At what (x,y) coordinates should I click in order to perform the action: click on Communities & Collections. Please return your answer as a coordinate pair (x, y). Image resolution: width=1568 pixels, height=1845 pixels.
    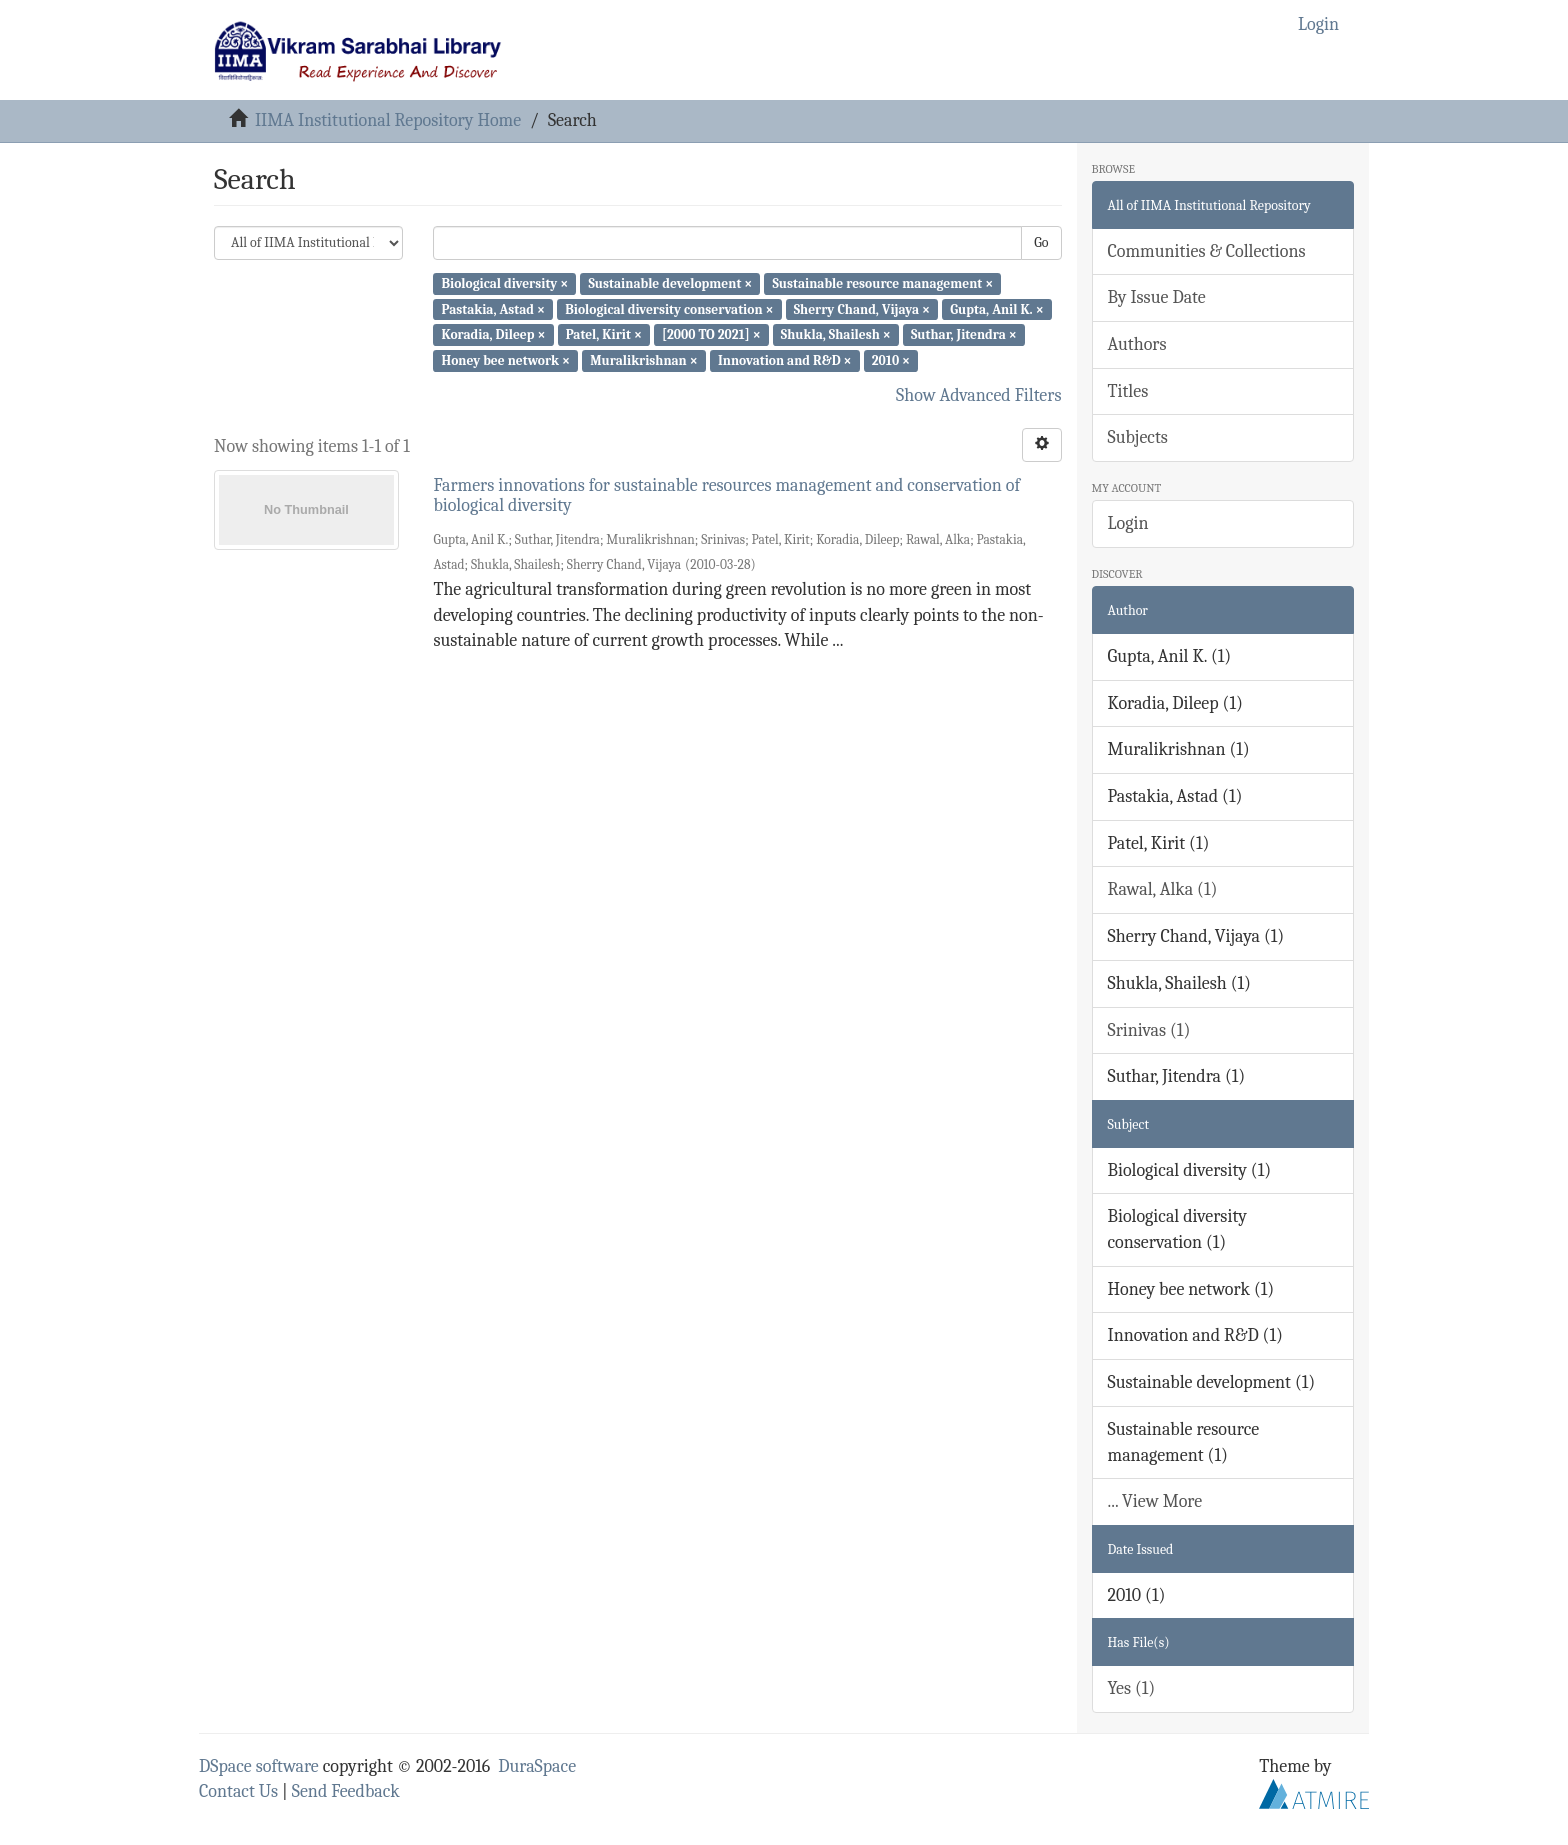
    Looking at the image, I should click on (1207, 251).